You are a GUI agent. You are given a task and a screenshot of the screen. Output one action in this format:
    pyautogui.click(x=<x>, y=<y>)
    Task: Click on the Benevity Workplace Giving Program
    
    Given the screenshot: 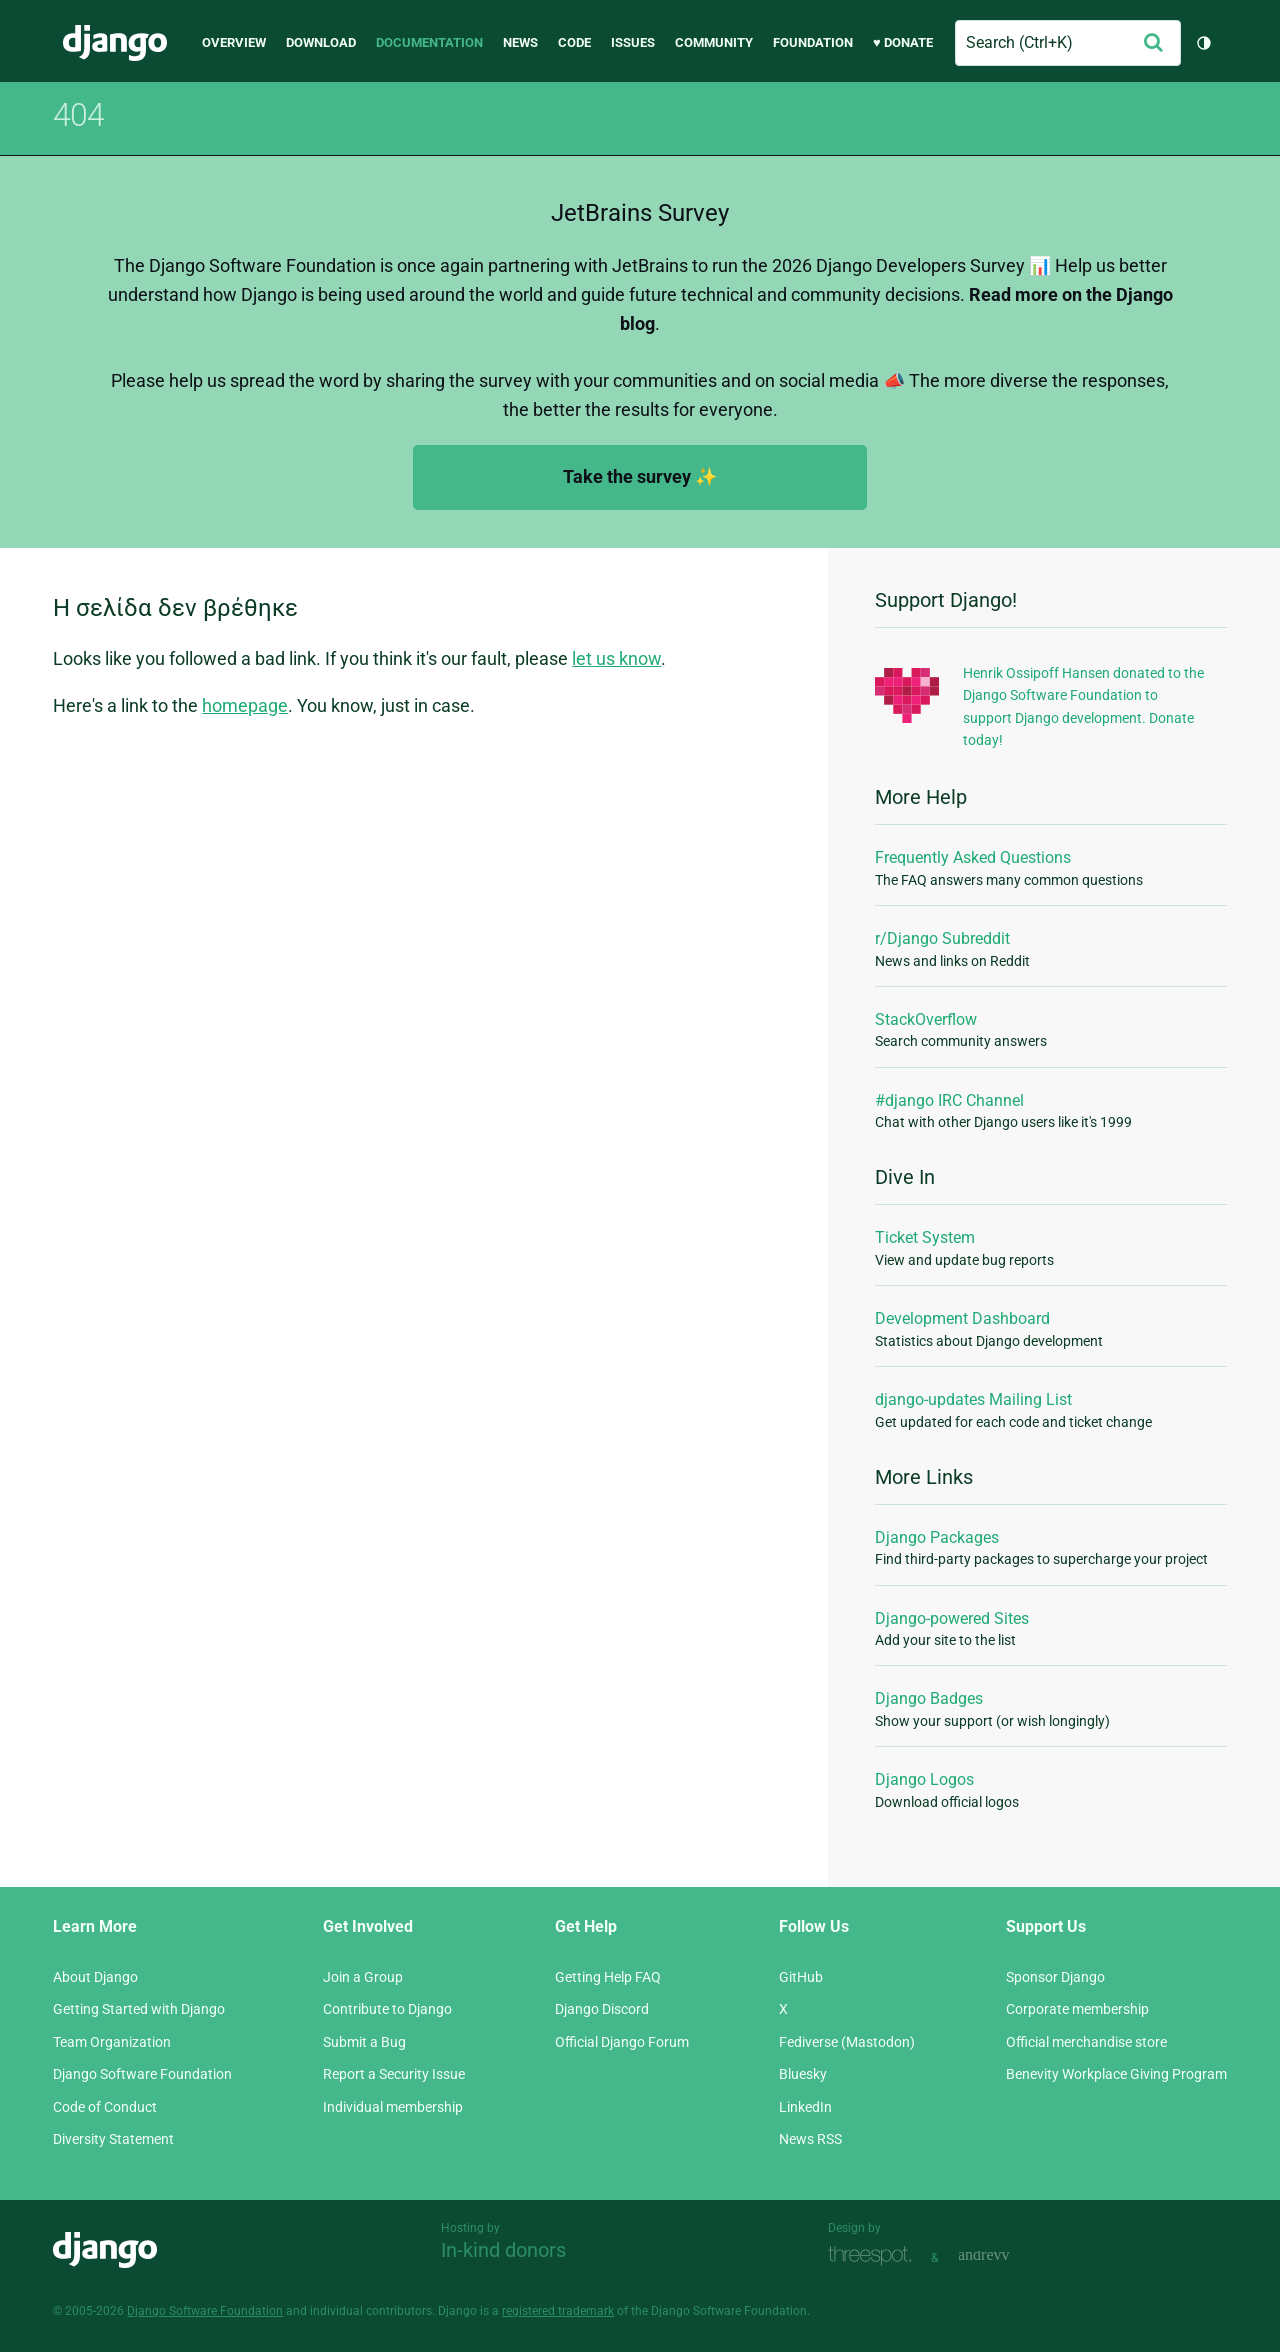 What is the action you would take?
    pyautogui.click(x=1116, y=2074)
    